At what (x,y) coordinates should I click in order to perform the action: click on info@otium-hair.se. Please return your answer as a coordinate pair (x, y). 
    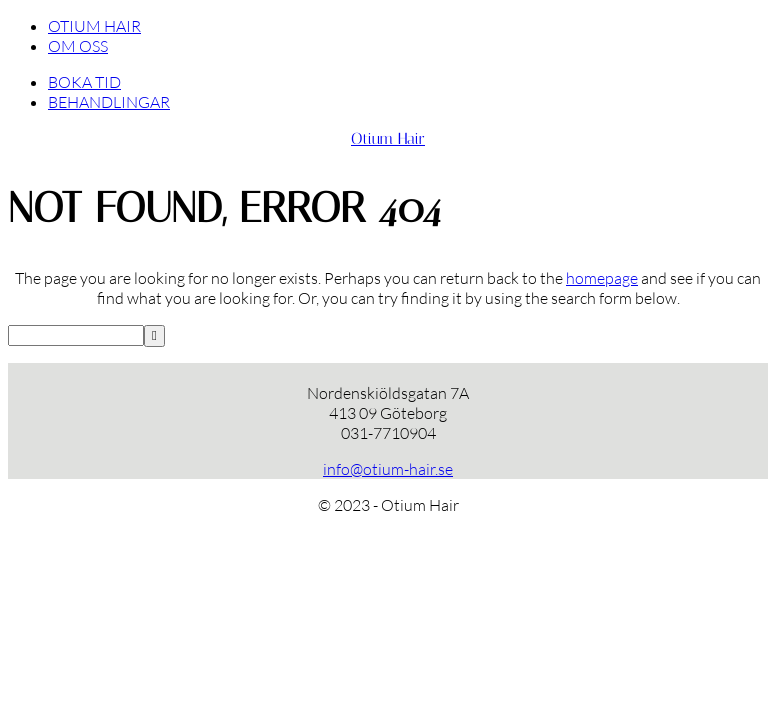
    Looking at the image, I should click on (388, 469).